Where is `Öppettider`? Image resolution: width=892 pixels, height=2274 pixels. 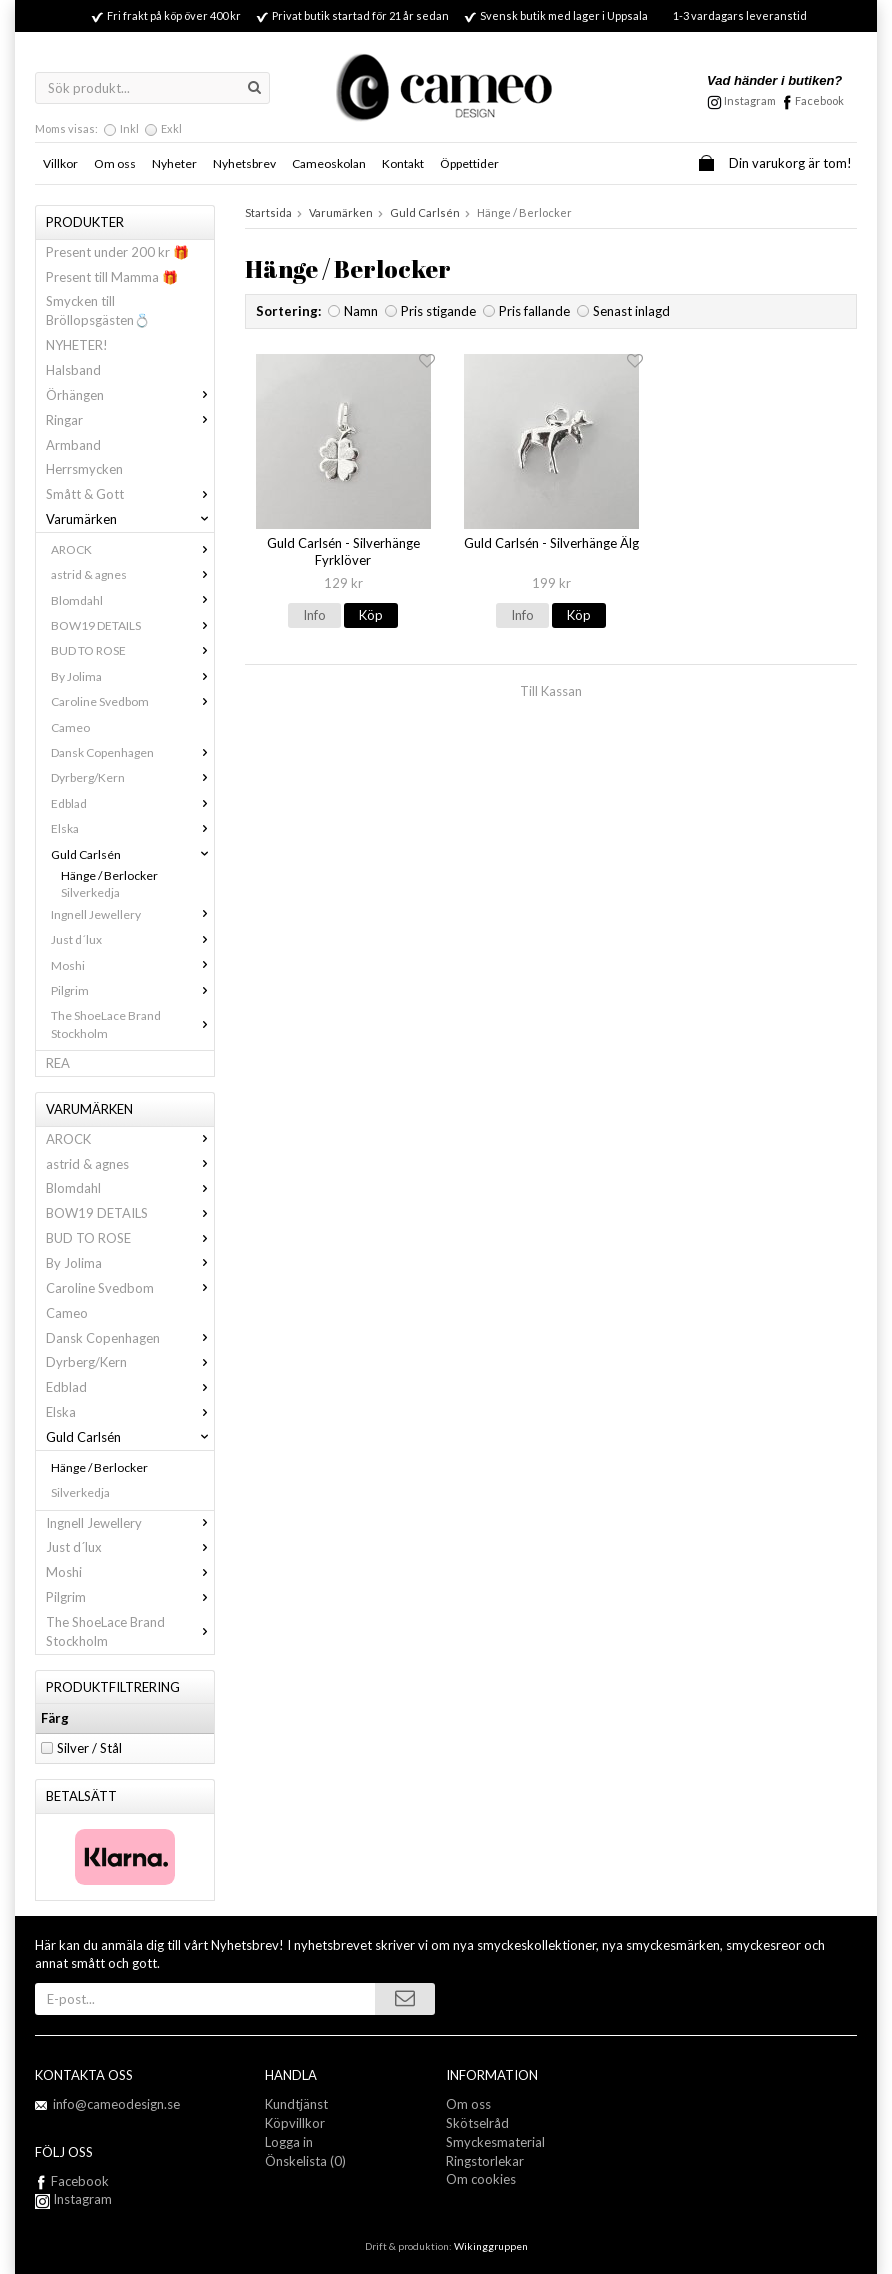 Öppettider is located at coordinates (469, 163).